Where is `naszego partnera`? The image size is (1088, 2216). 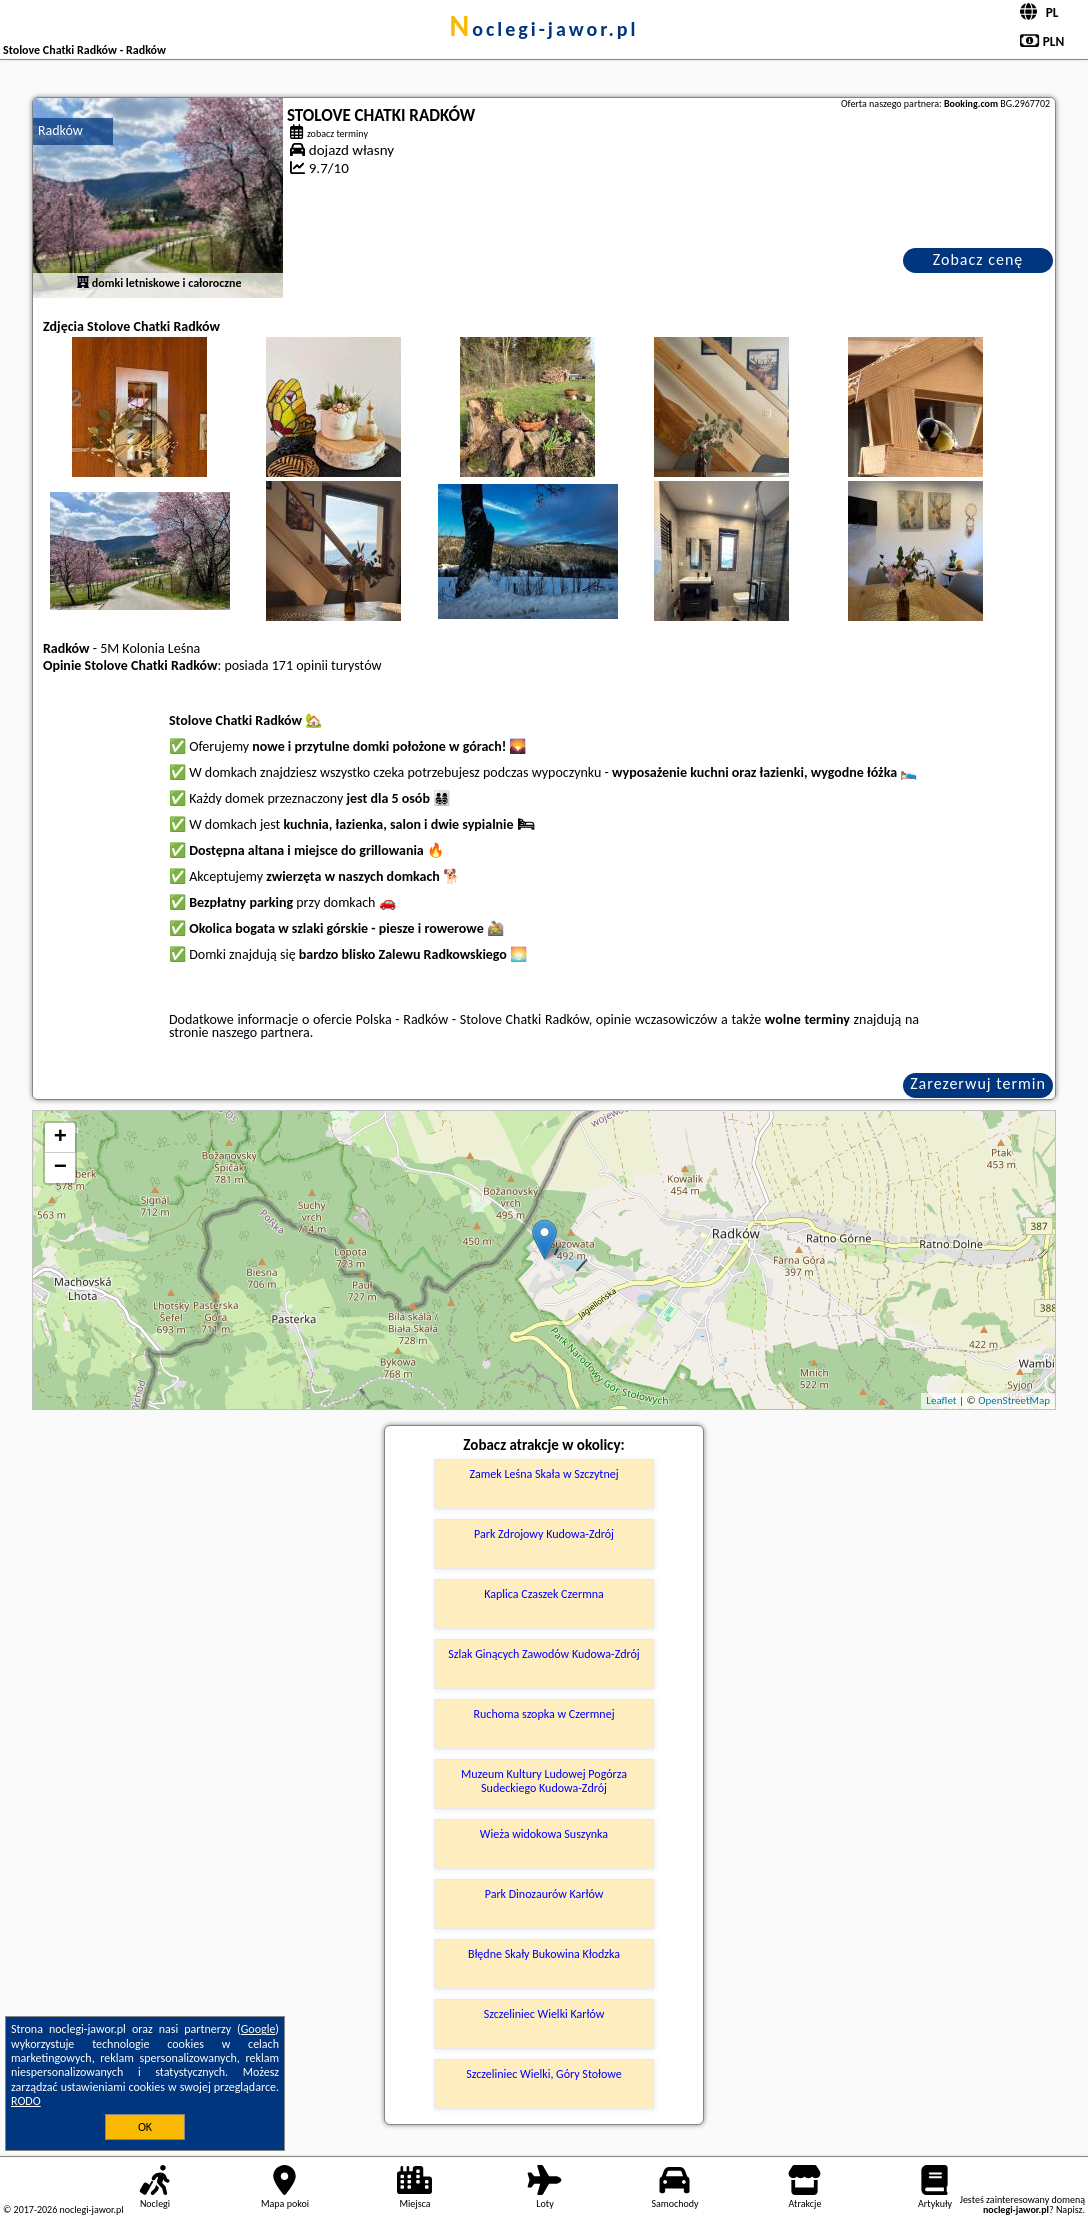
naszego partnera is located at coordinates (261, 1032).